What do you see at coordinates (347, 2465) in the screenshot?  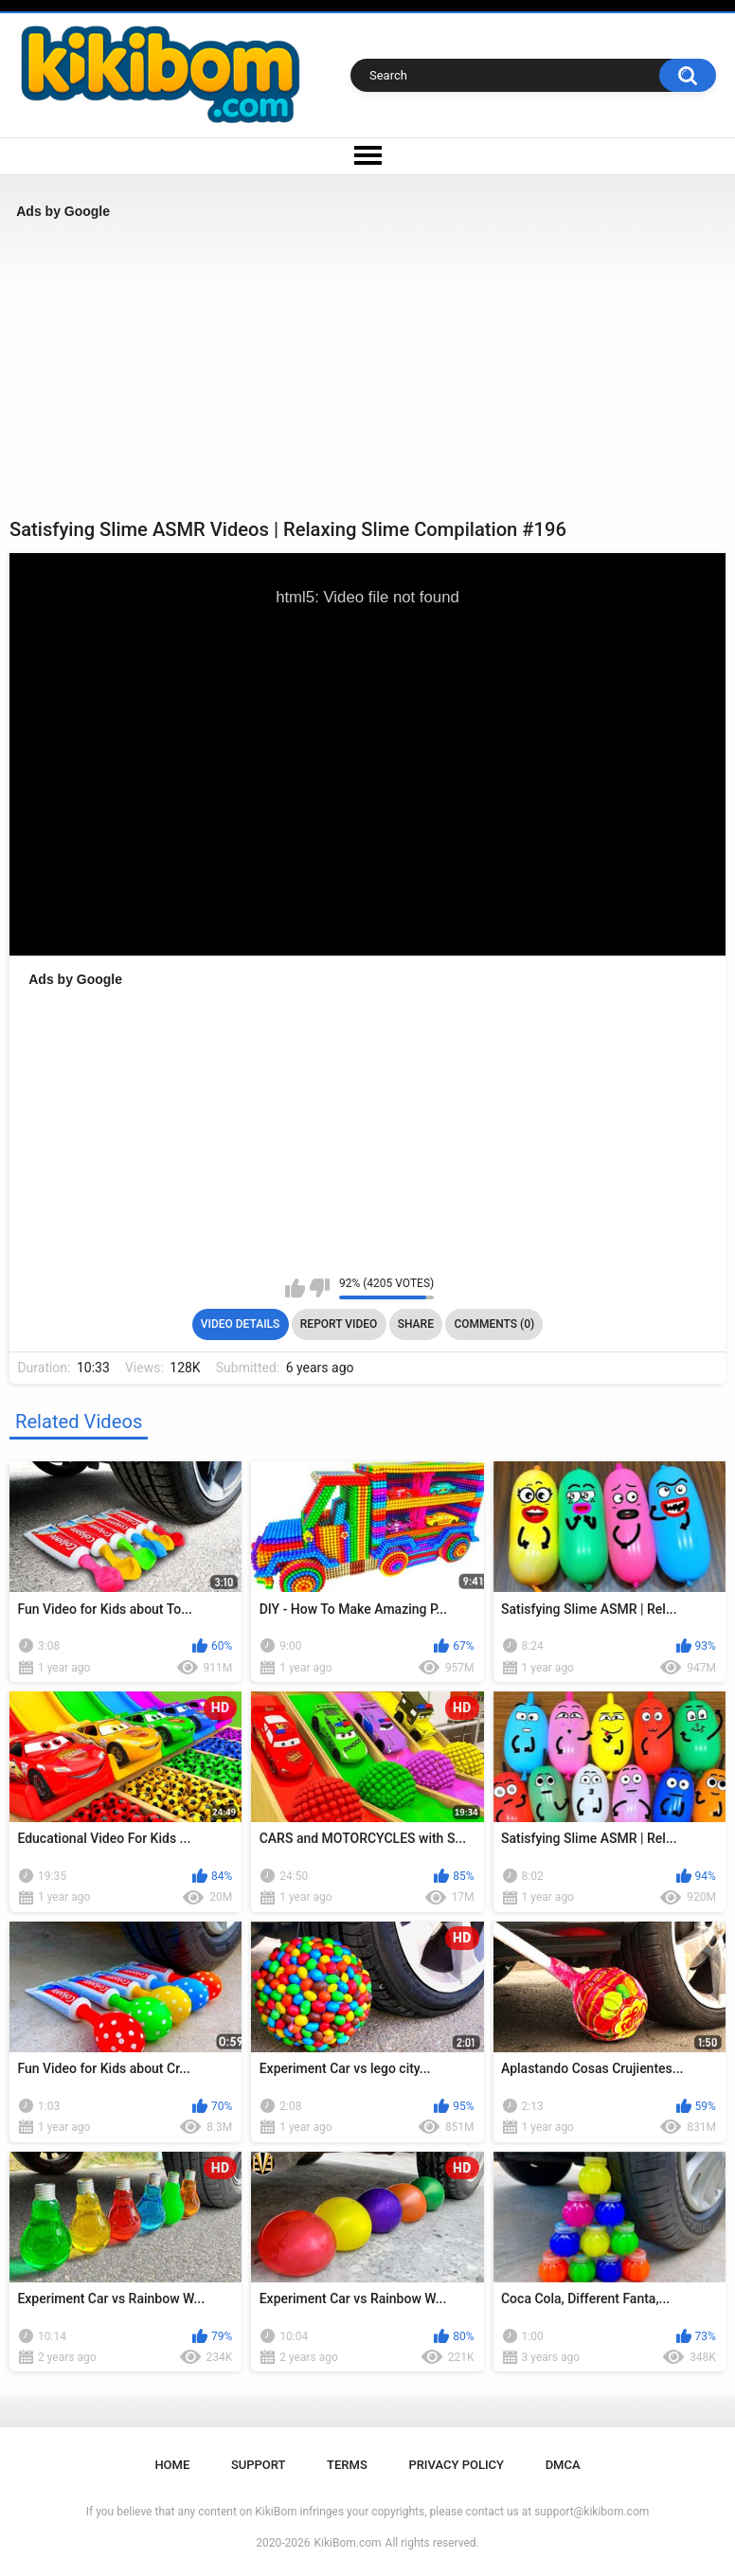 I see `Terms` at bounding box center [347, 2465].